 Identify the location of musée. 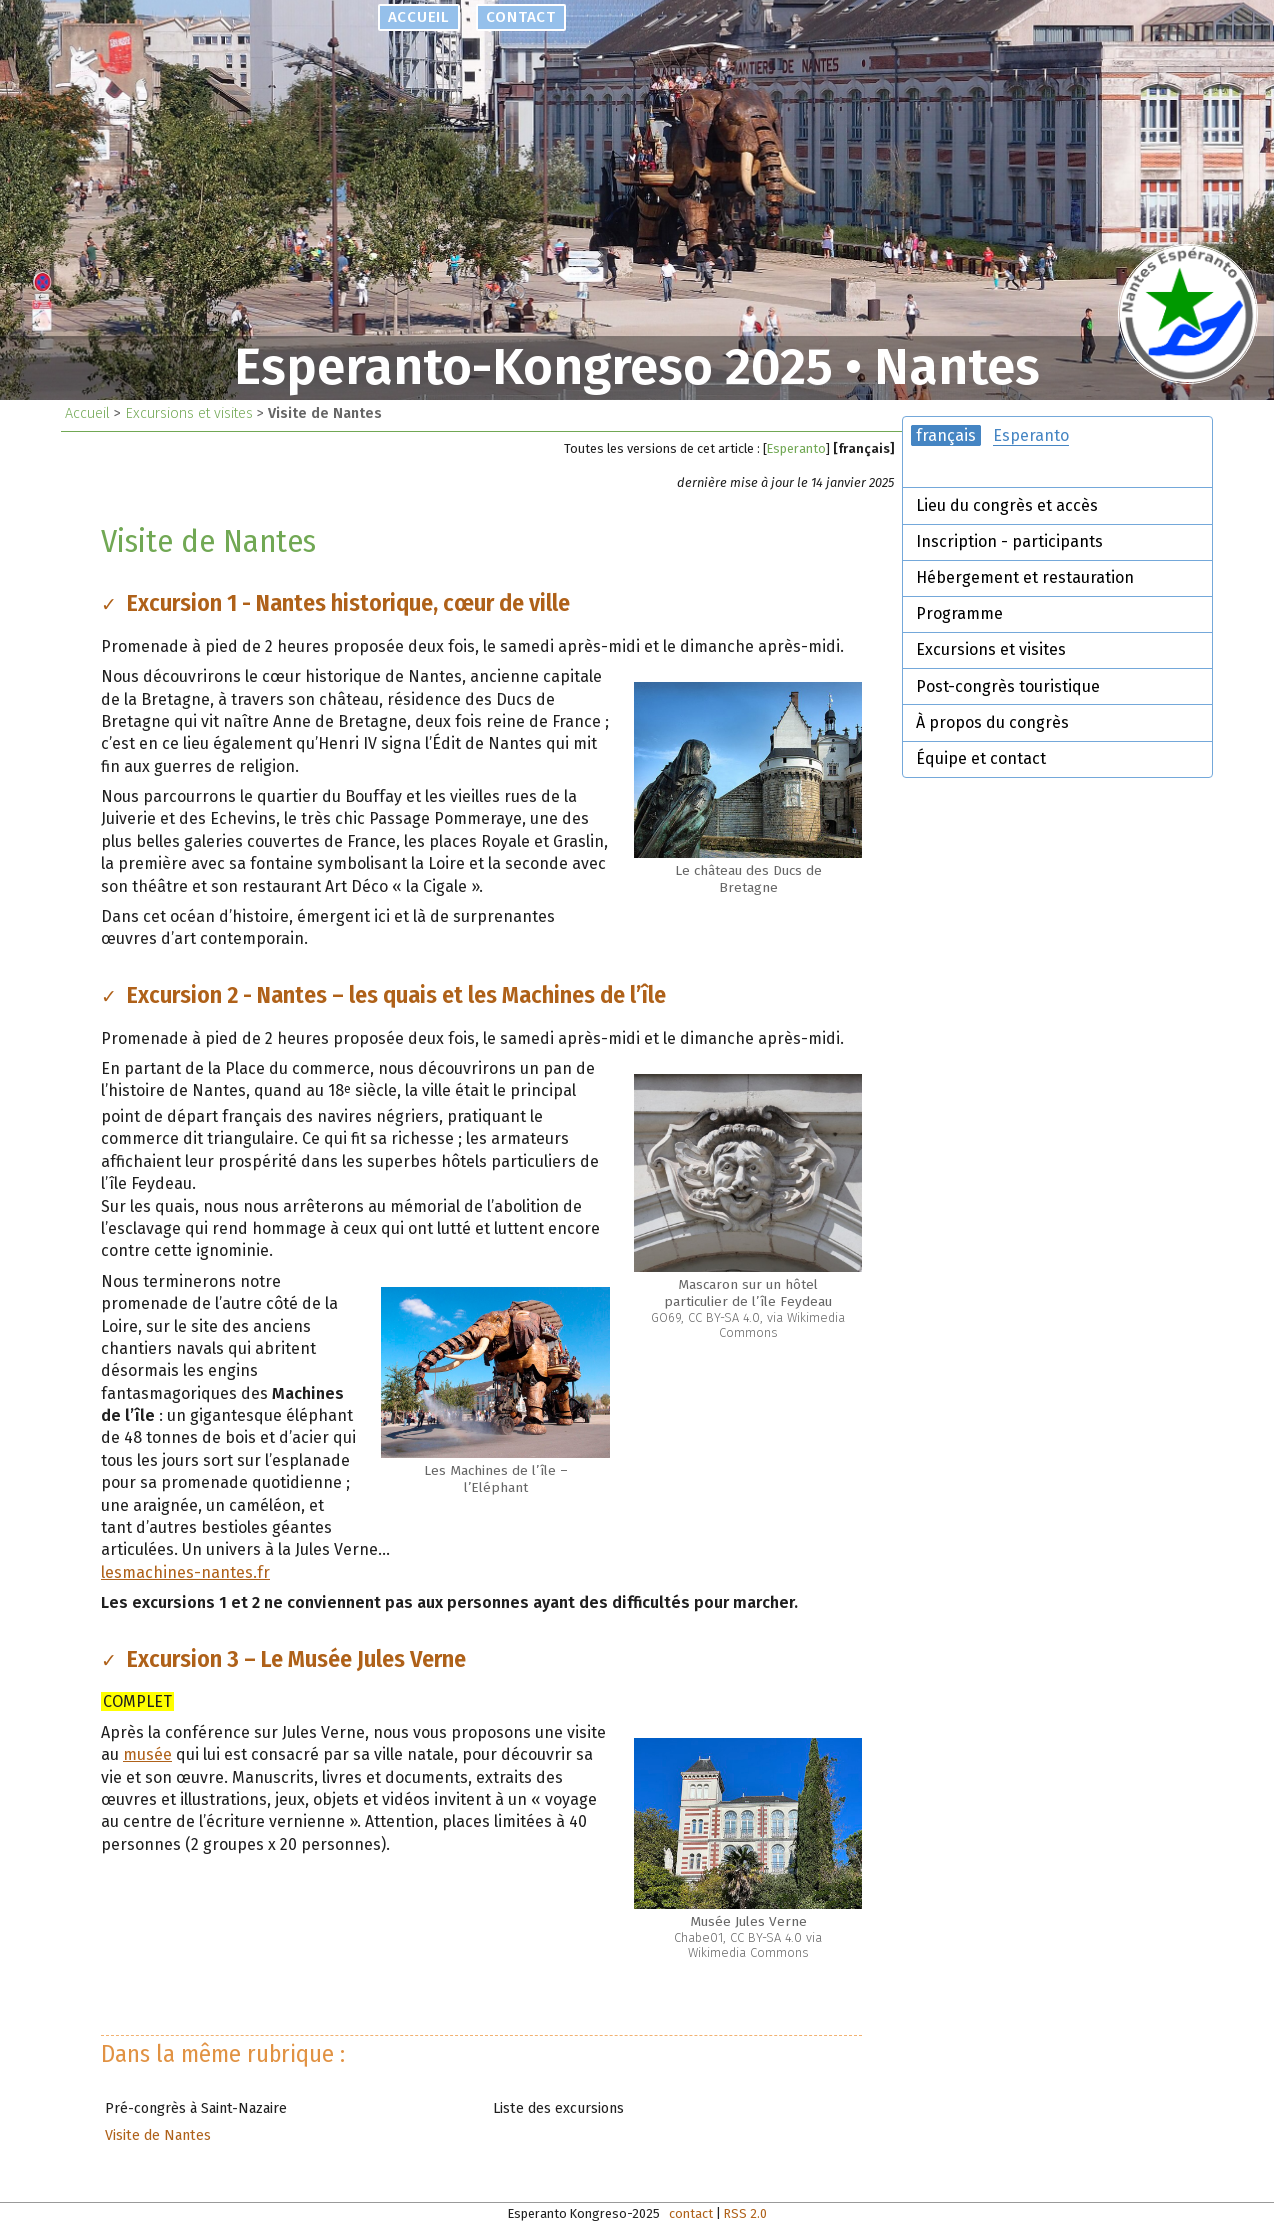
(147, 1754).